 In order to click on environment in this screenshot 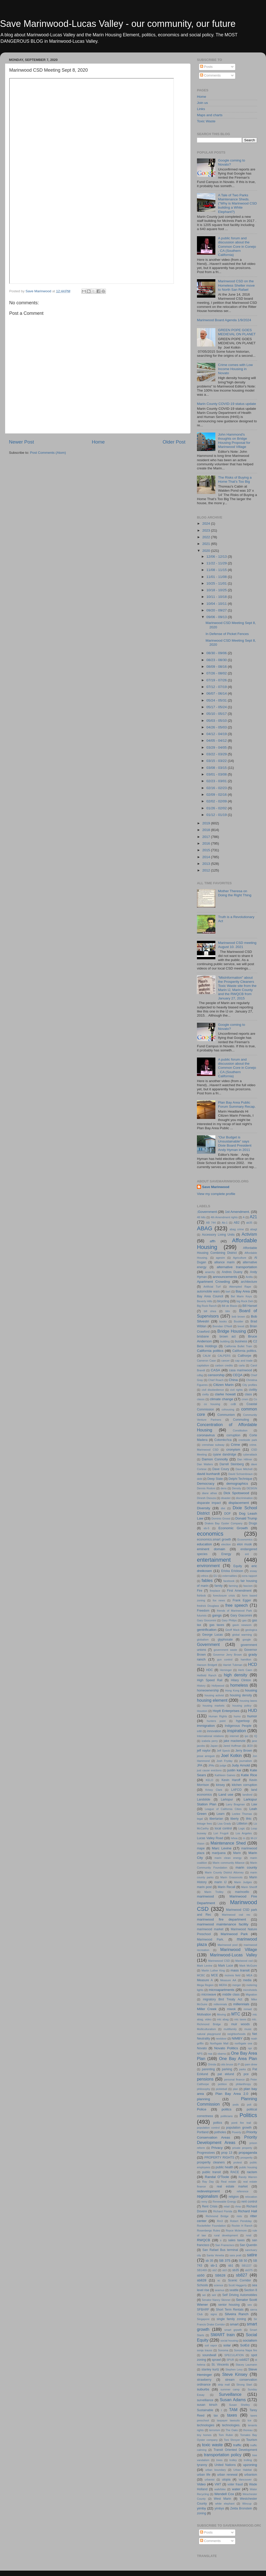, I will do `click(208, 1565)`.